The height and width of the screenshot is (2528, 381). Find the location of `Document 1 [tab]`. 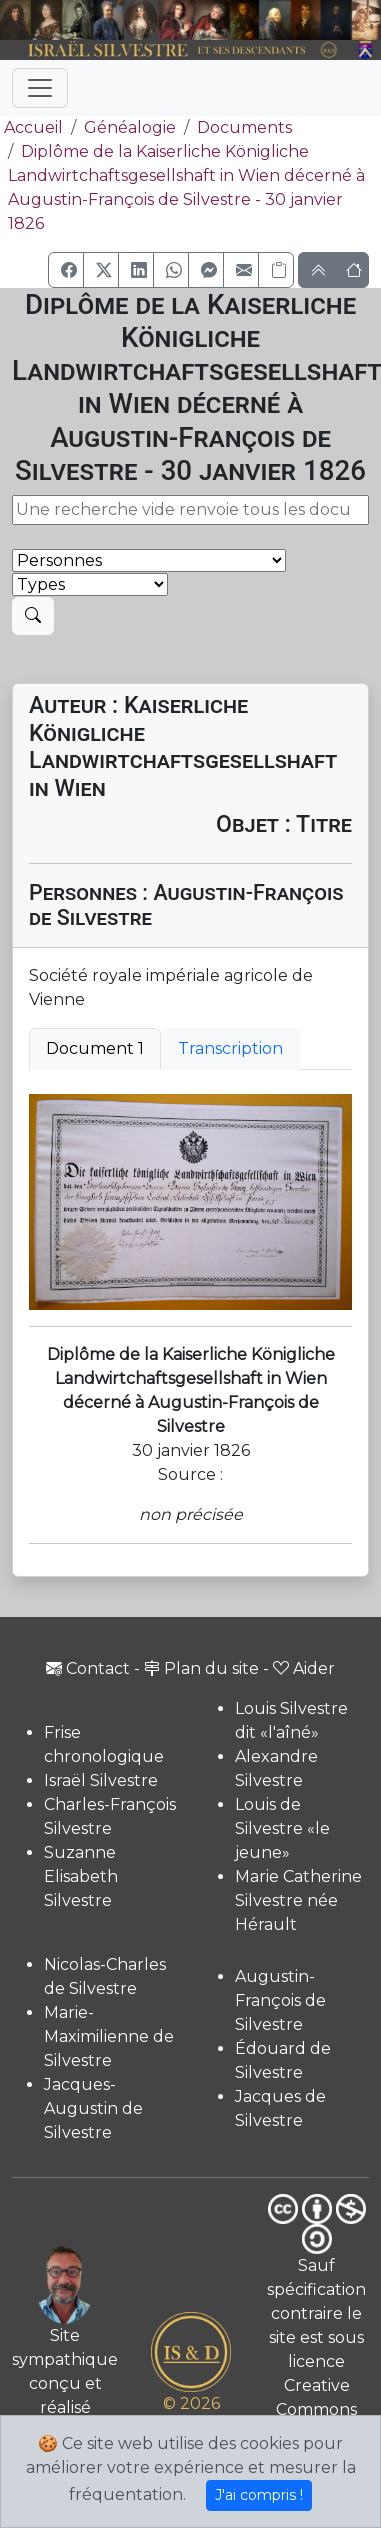

Document 1 [tab] is located at coordinates (95, 1048).